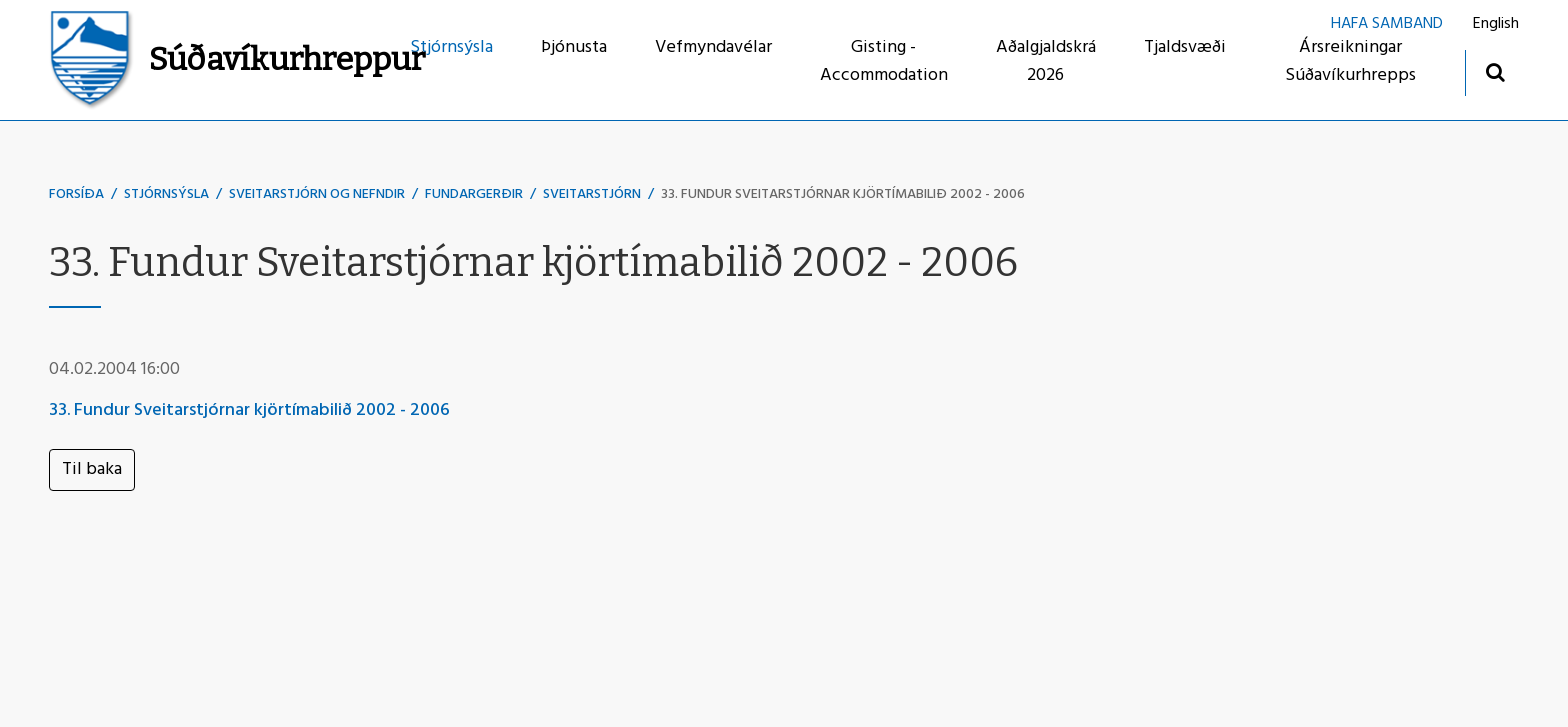 The width and height of the screenshot is (1568, 727). I want to click on Til baka, so click(92, 469).